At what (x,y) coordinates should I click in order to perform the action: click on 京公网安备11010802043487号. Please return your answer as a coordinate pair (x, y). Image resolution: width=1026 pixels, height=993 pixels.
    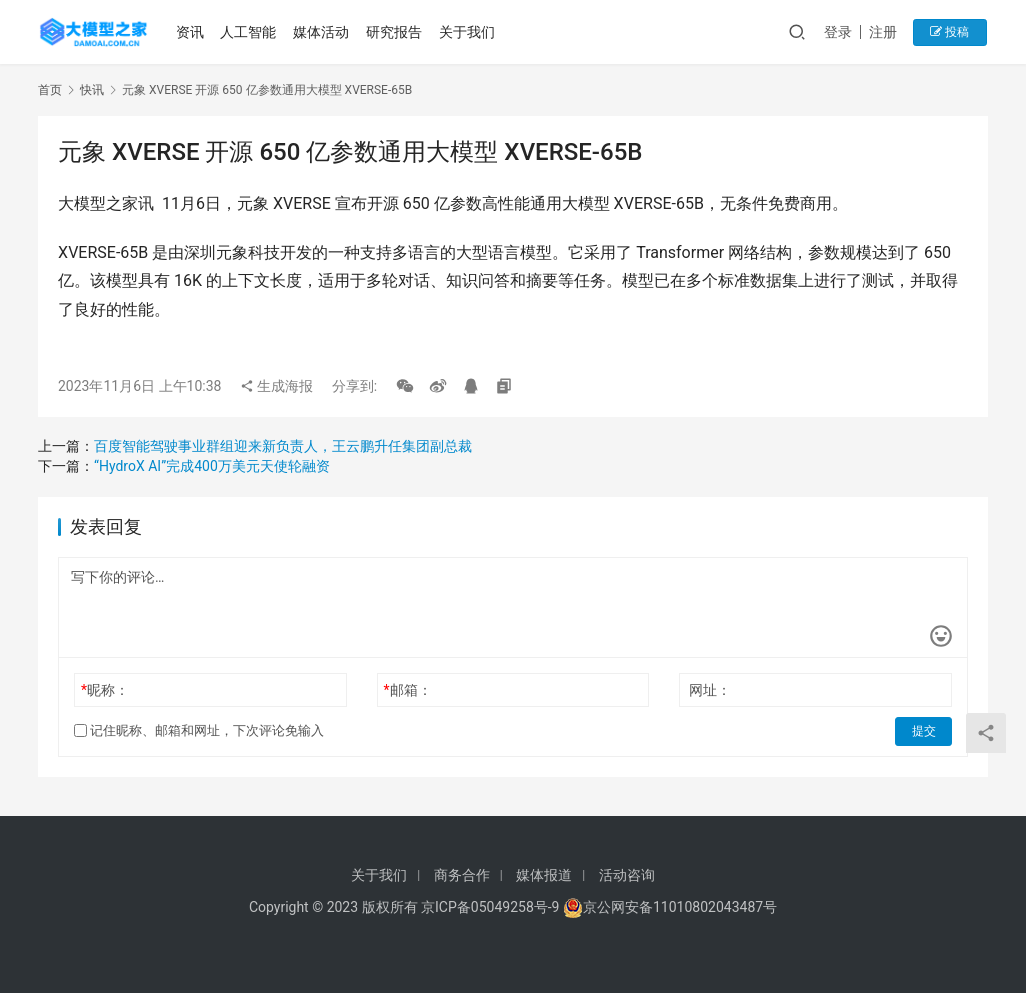
    Looking at the image, I should click on (680, 907).